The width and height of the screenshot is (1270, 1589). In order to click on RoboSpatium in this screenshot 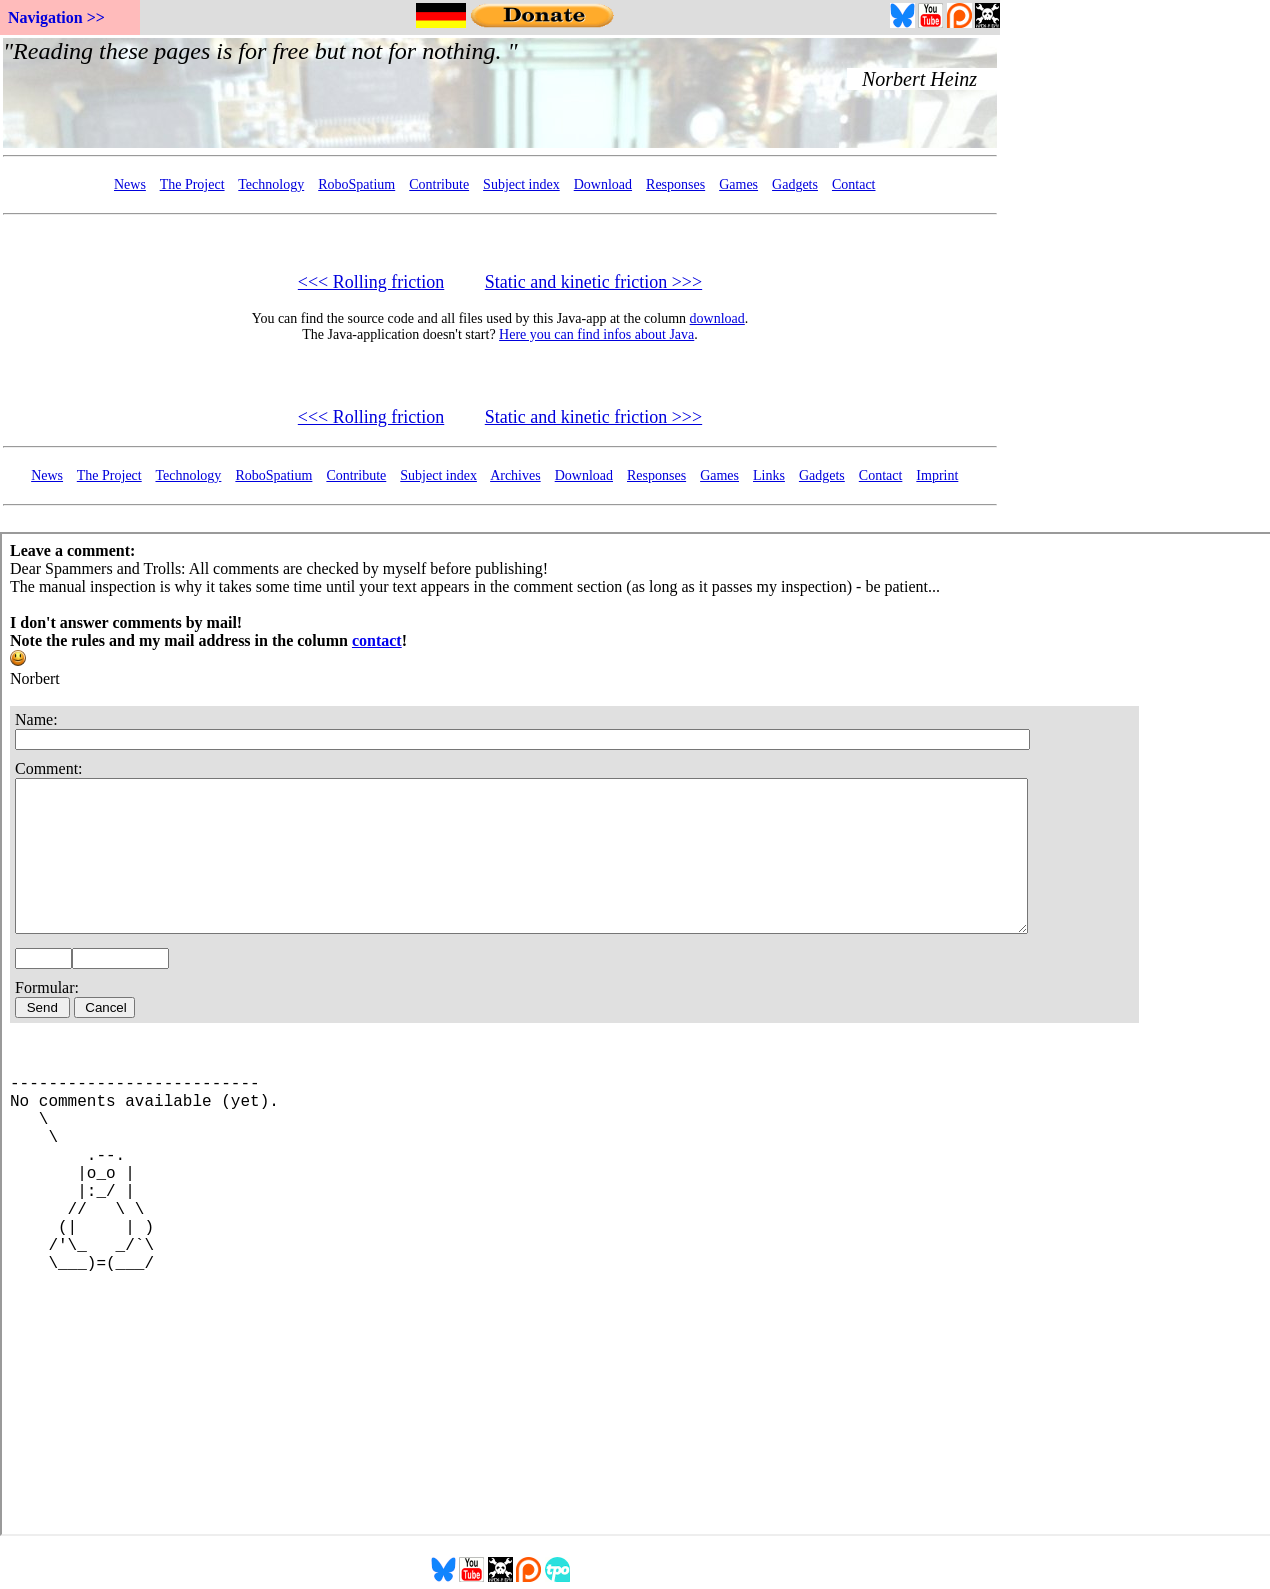, I will do `click(356, 184)`.